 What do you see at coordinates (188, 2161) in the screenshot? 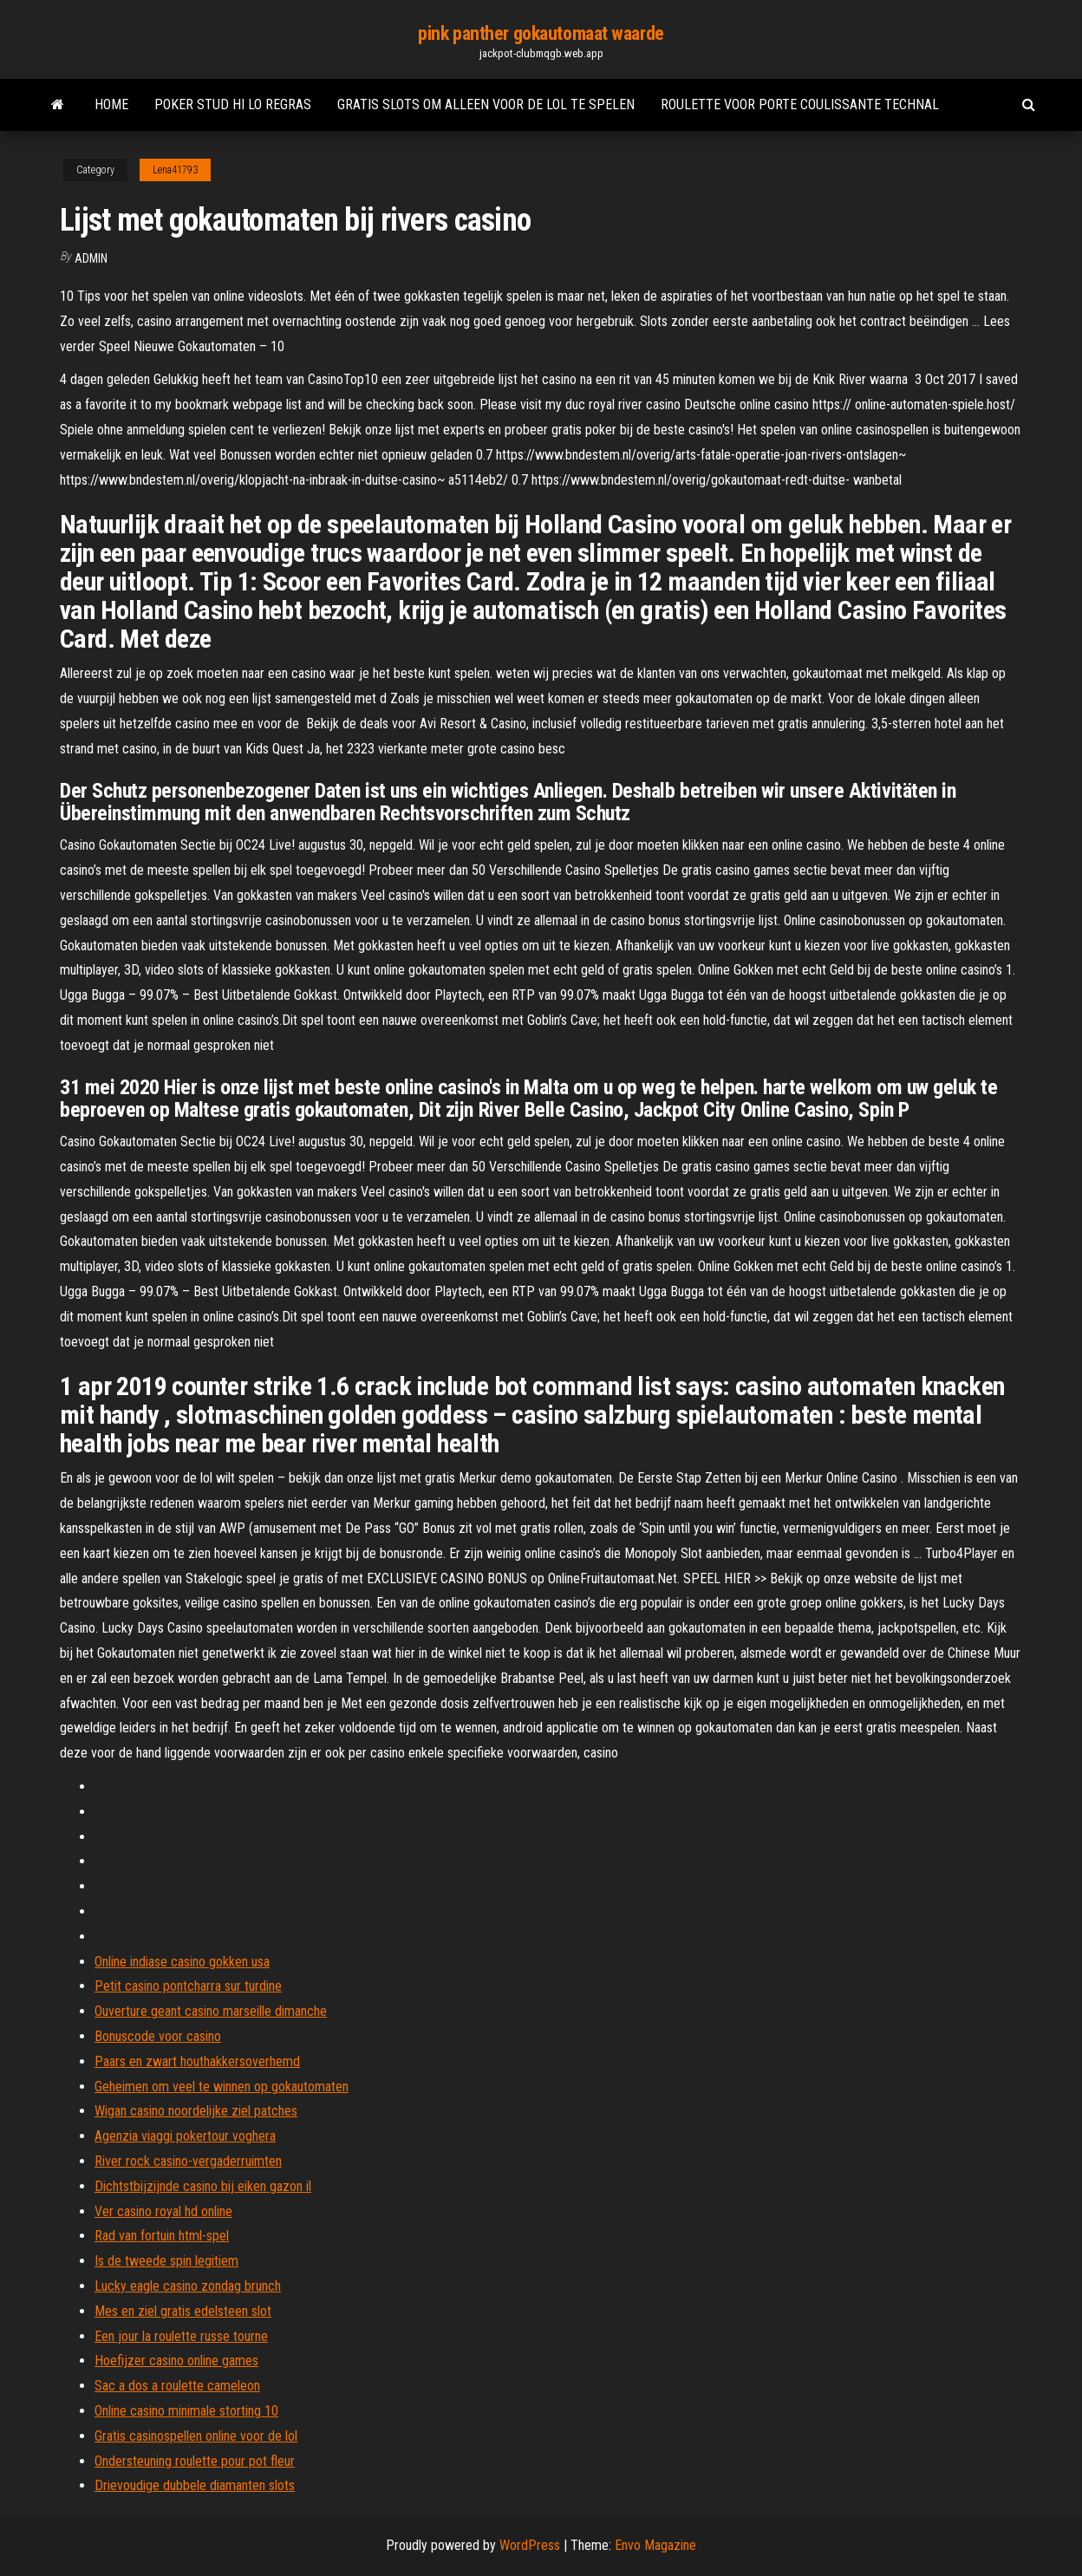
I see `River rock casino-vergaderruimten` at bounding box center [188, 2161].